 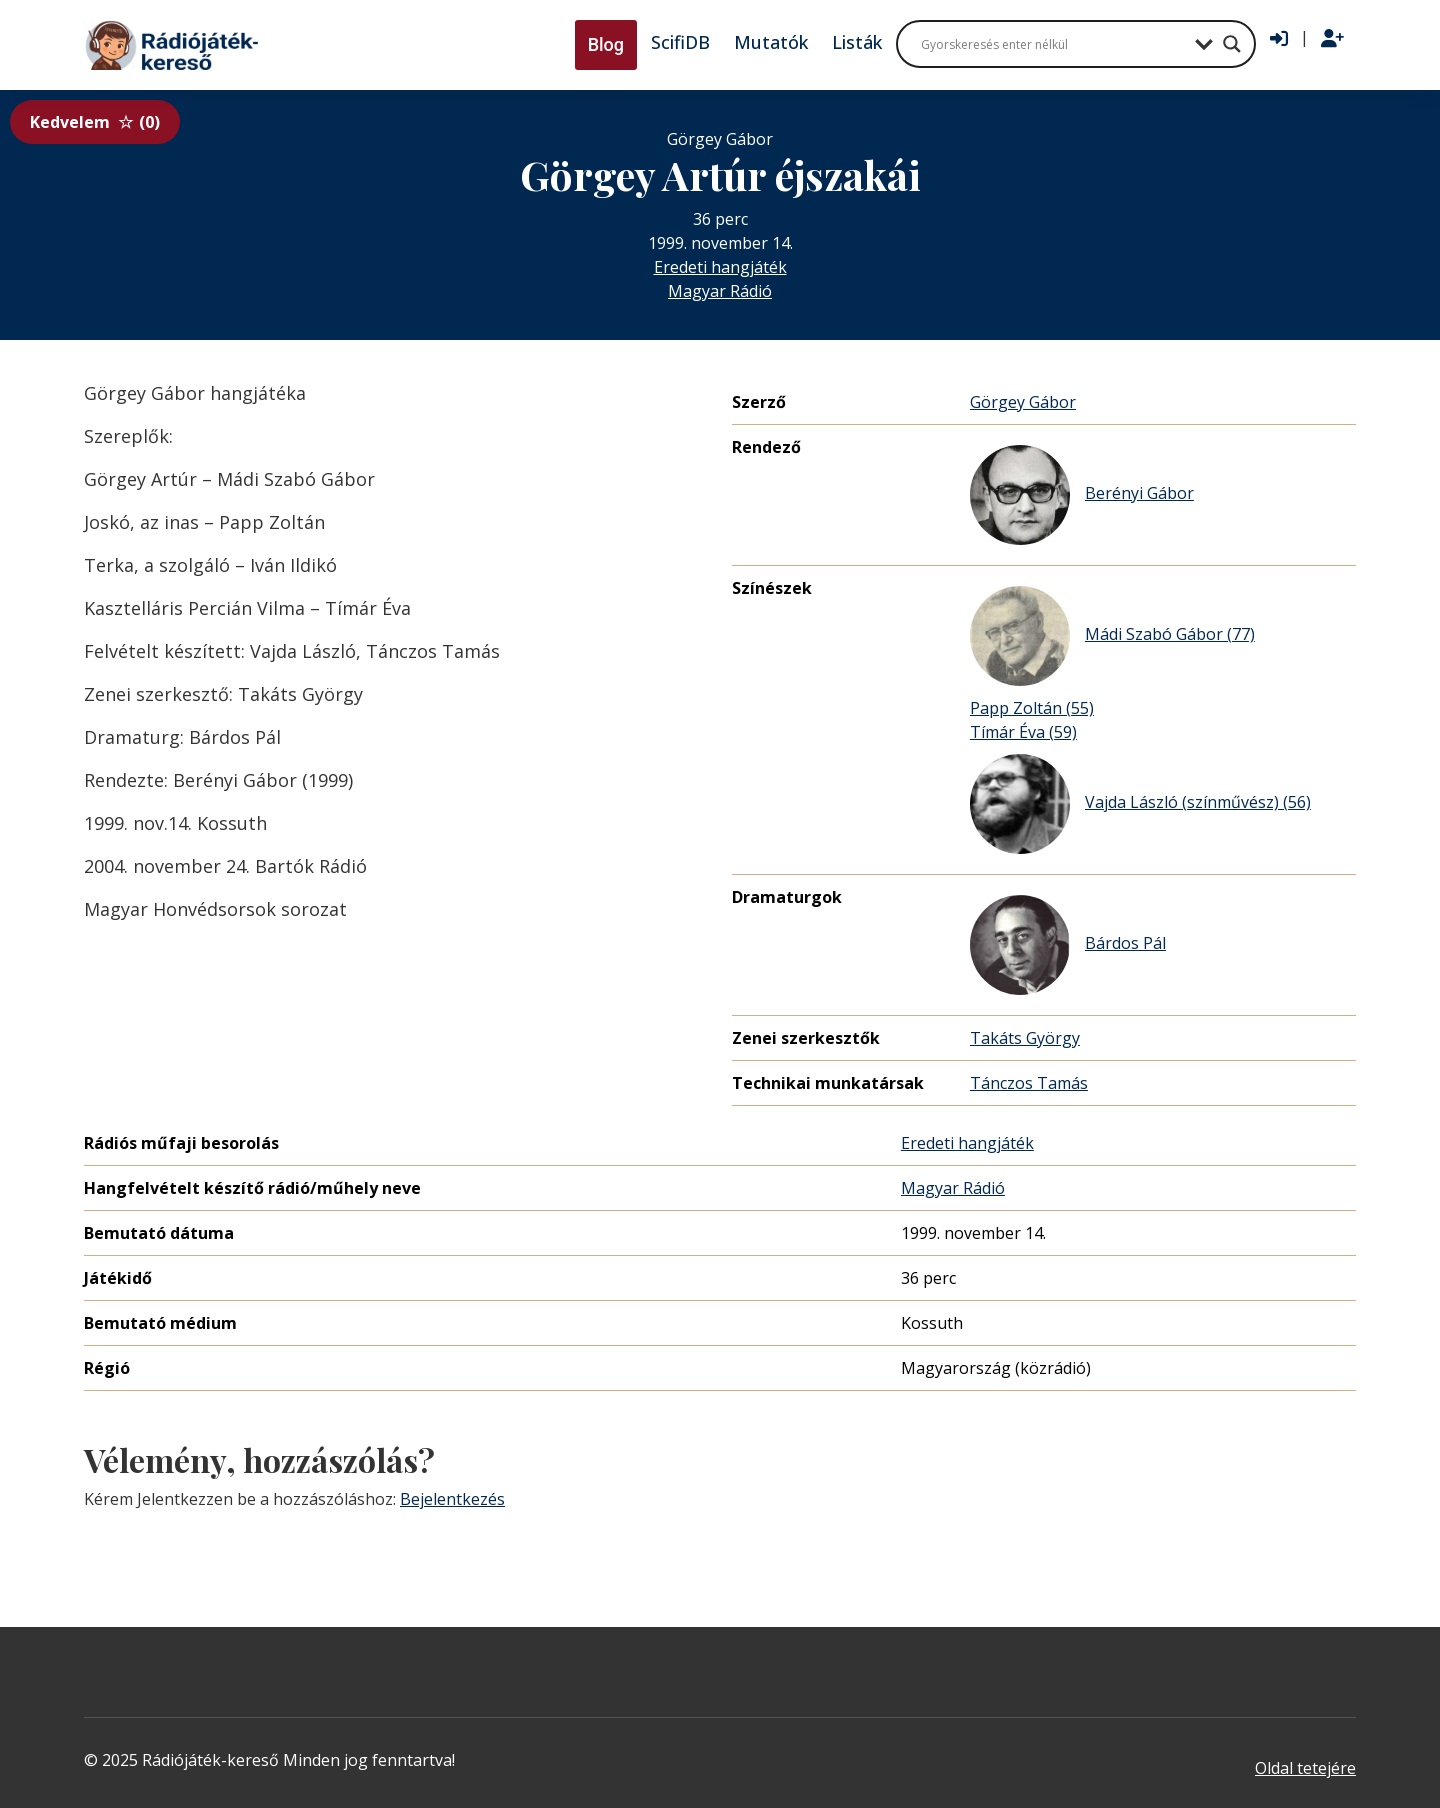 I want to click on Papp Zoltán (55), so click(x=1032, y=708).